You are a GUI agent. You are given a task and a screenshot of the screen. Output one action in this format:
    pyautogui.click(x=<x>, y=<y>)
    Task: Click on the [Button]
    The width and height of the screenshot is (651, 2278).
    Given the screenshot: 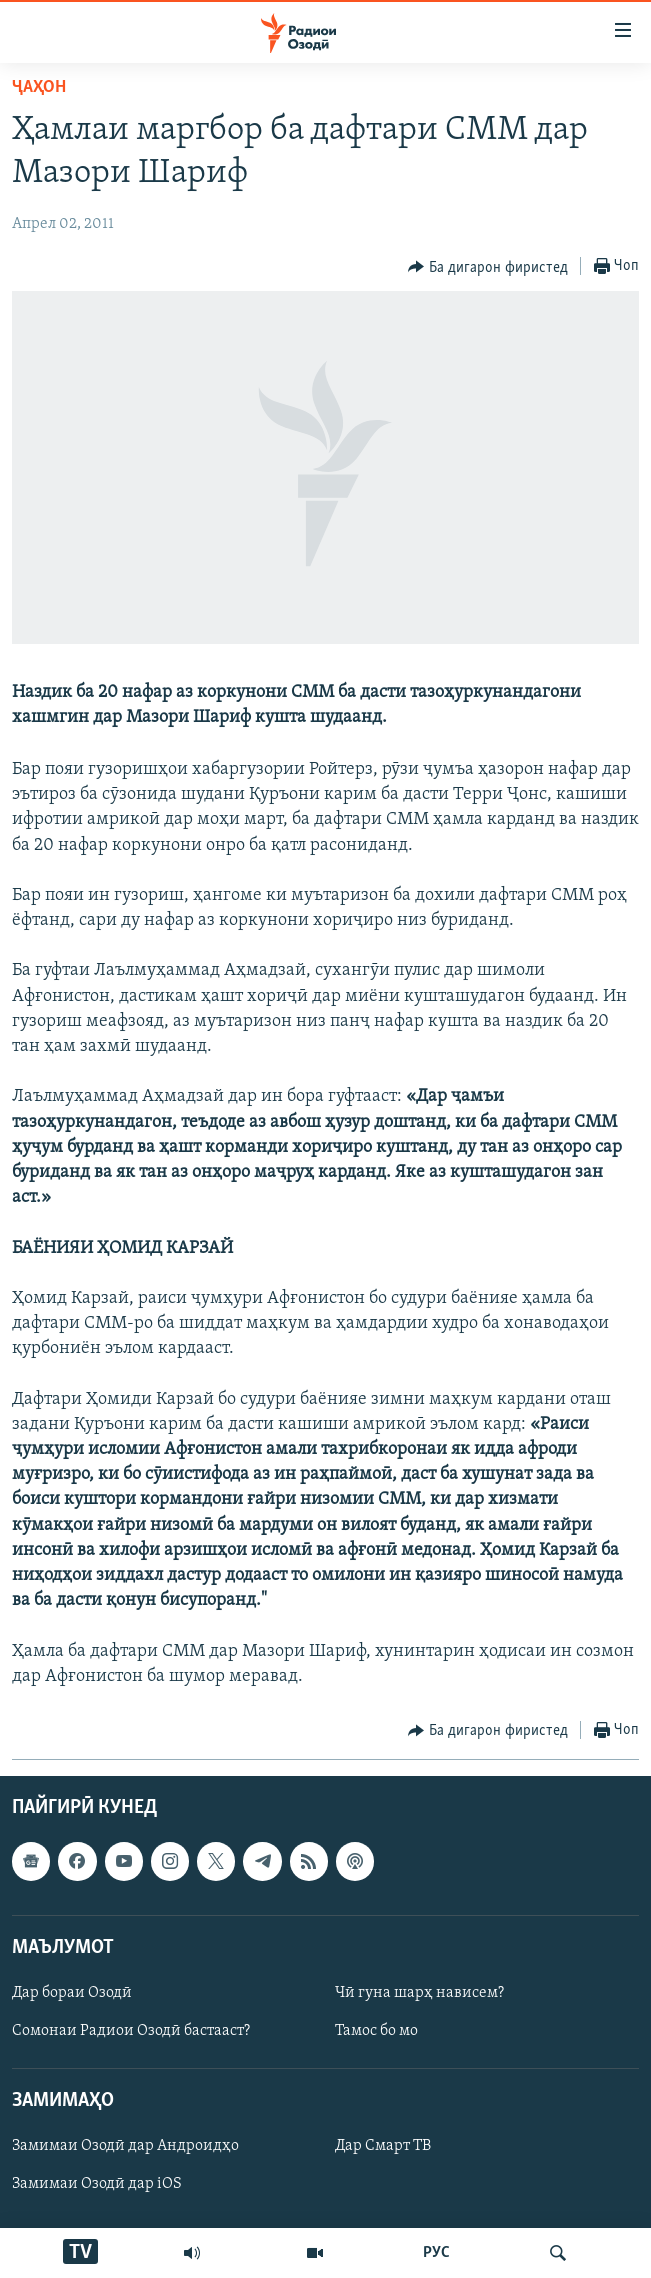 What is the action you would take?
    pyautogui.click(x=488, y=267)
    